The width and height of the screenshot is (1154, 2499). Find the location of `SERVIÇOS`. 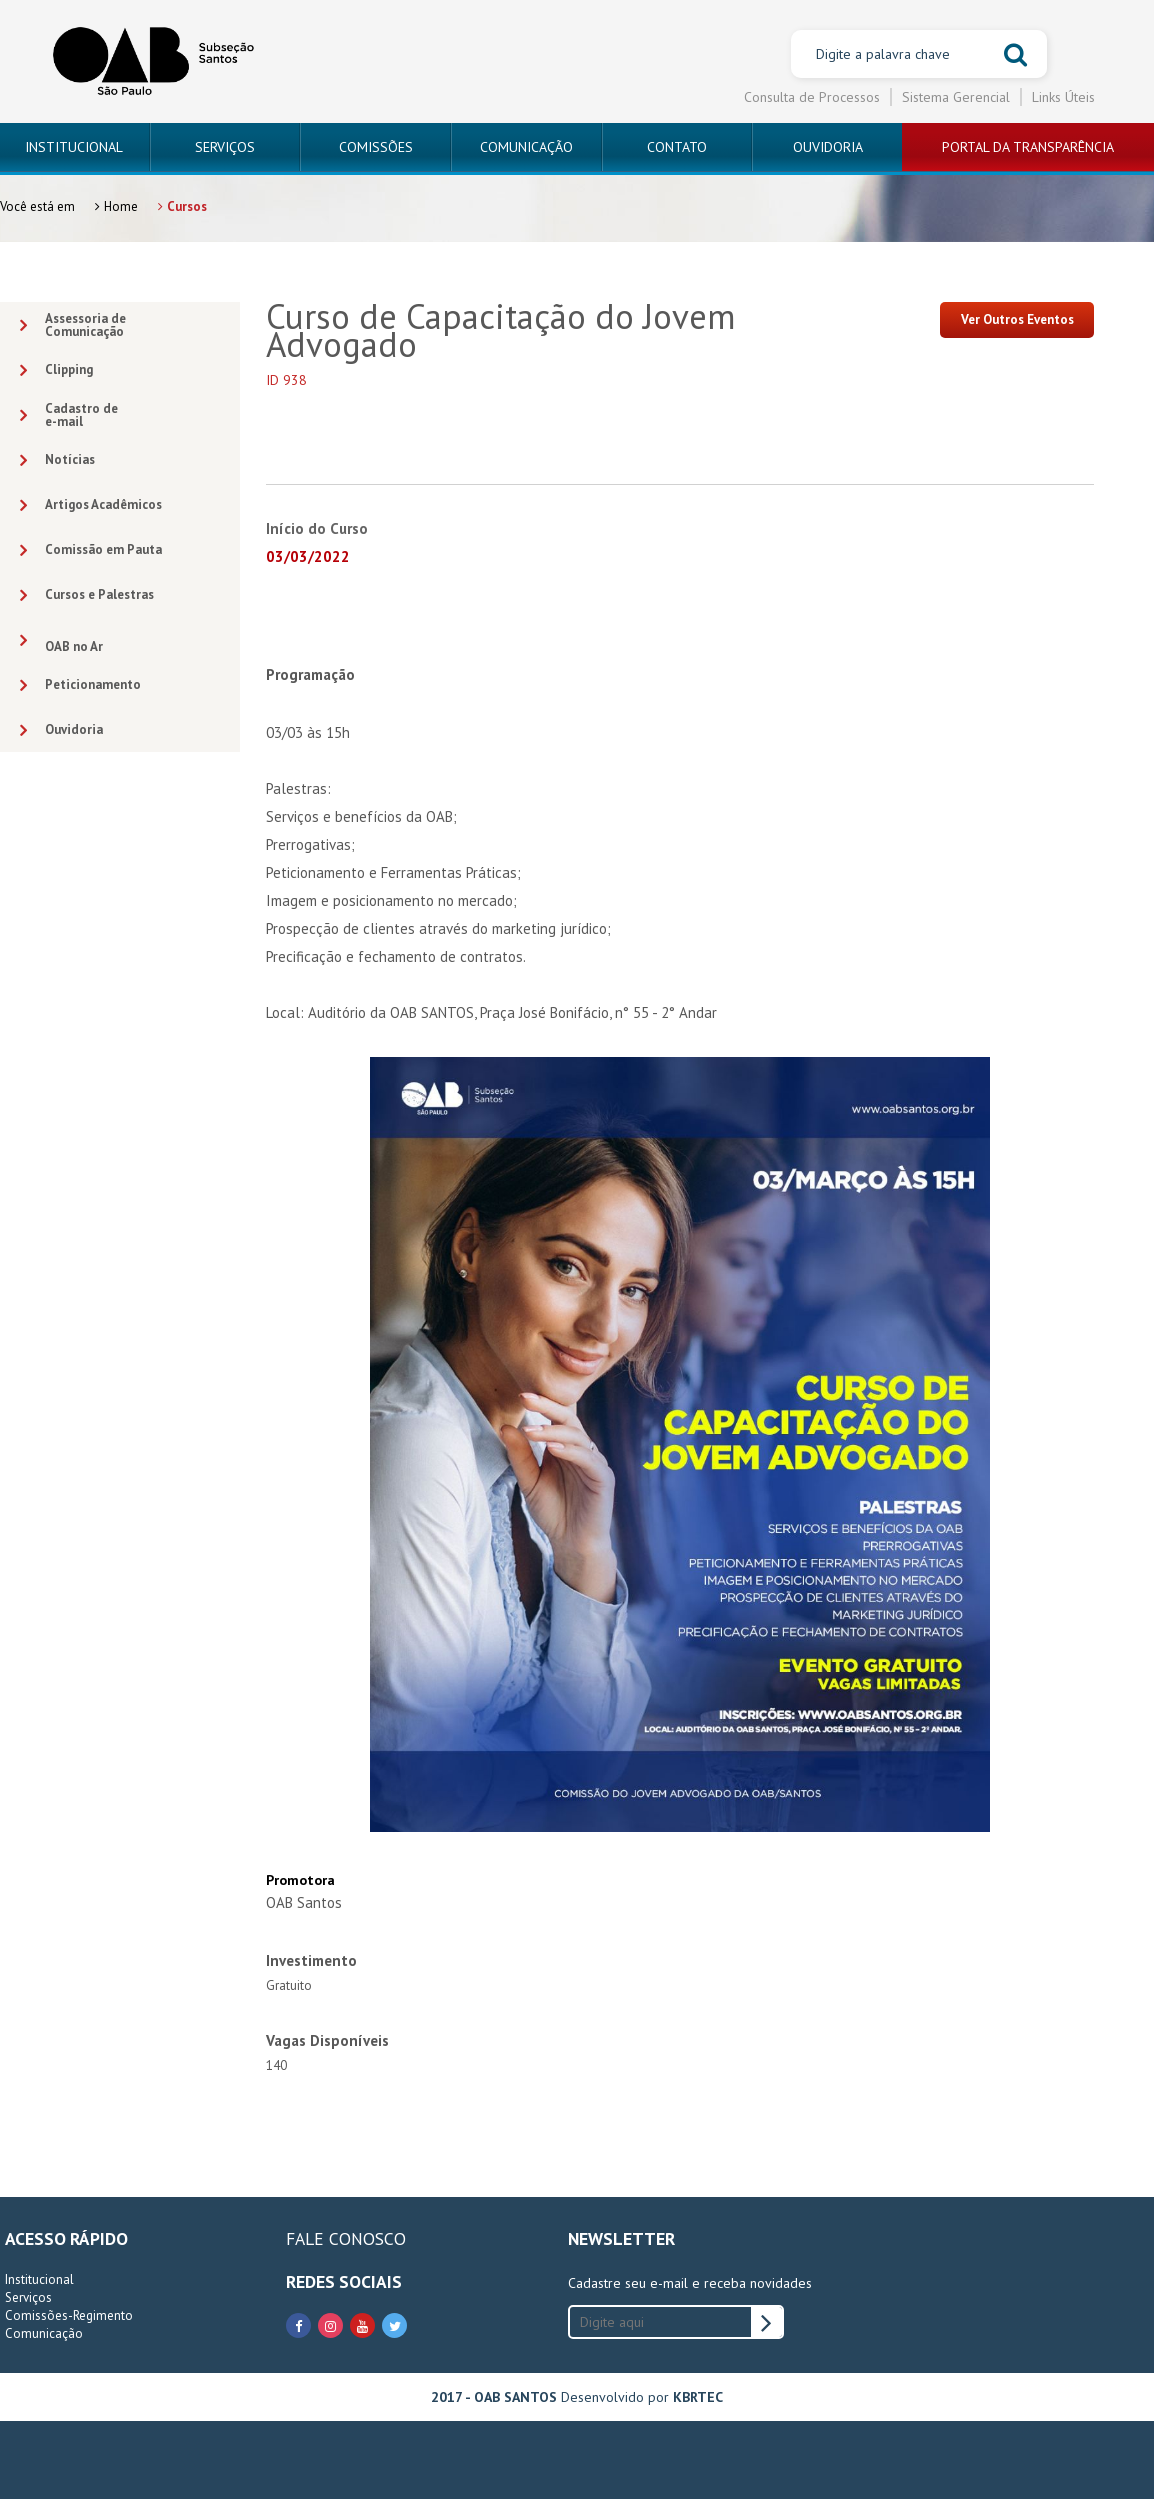

SERVIÇOS is located at coordinates (225, 147).